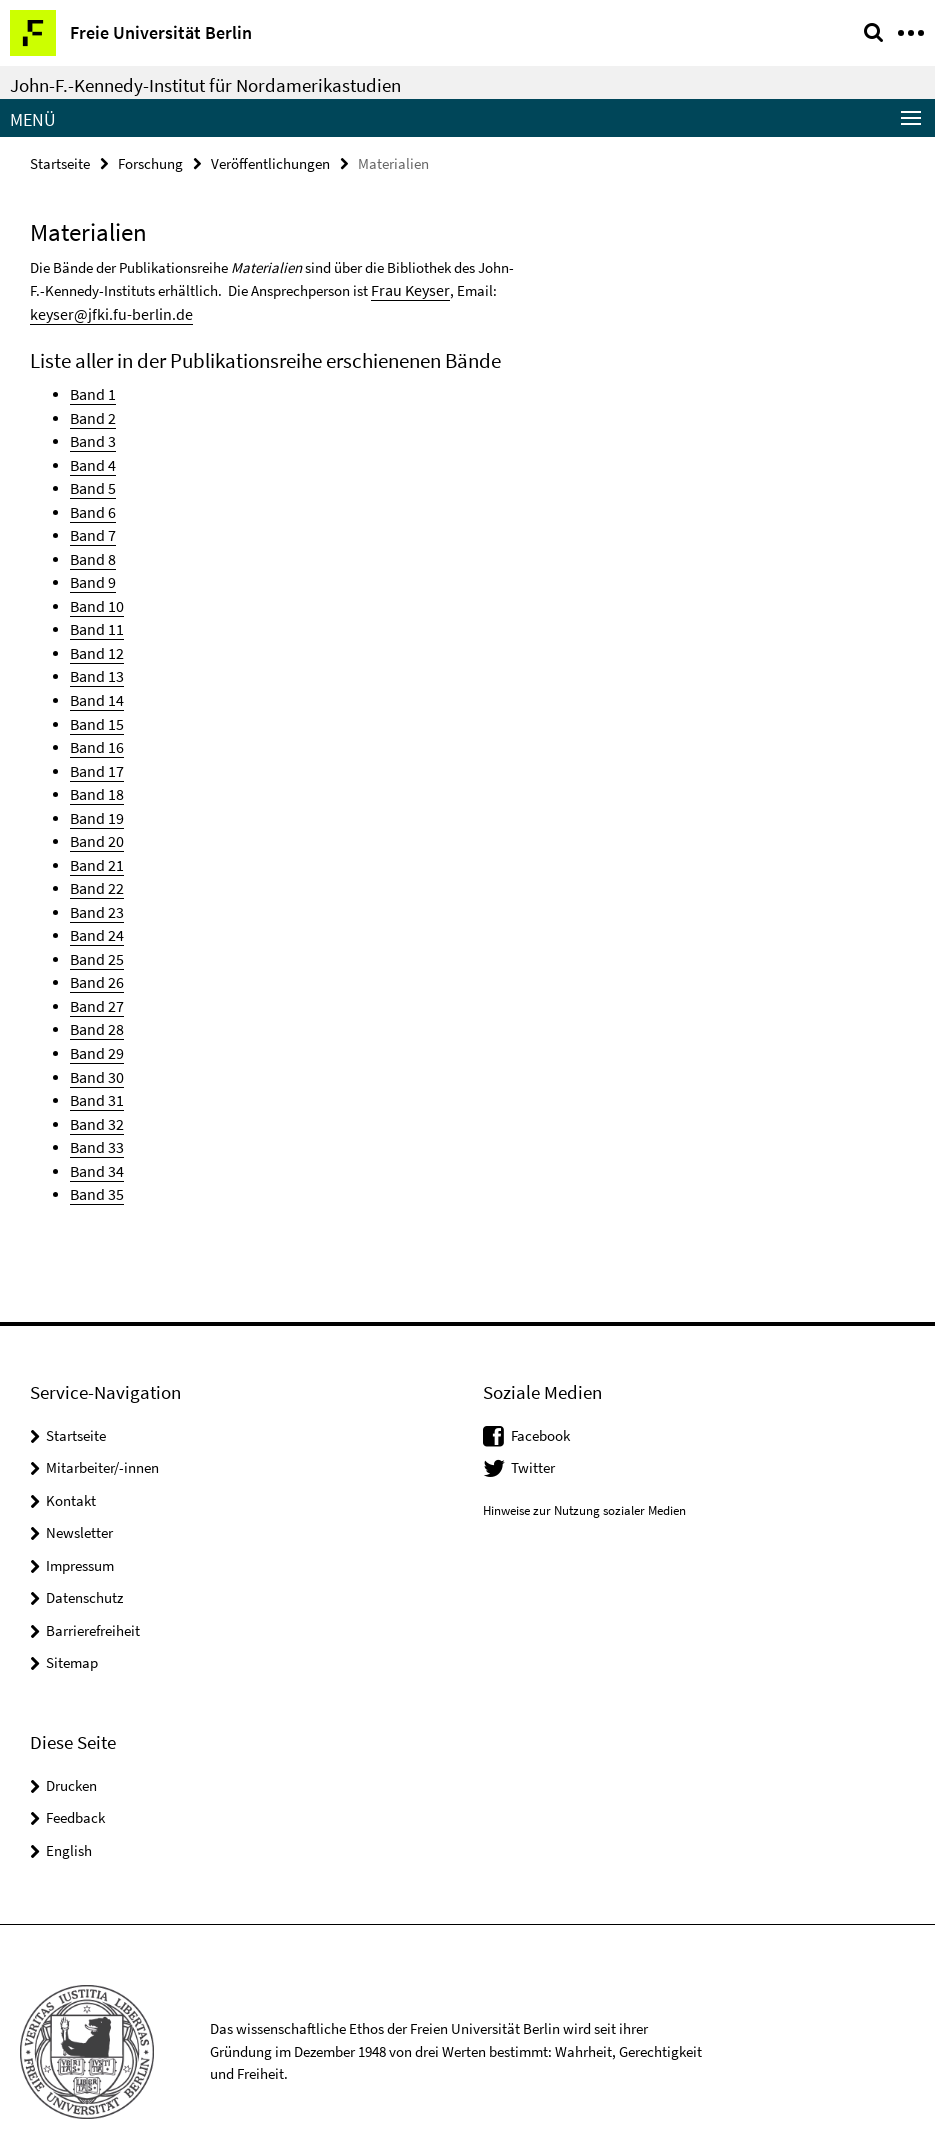  I want to click on Band 7, so click(91, 525).